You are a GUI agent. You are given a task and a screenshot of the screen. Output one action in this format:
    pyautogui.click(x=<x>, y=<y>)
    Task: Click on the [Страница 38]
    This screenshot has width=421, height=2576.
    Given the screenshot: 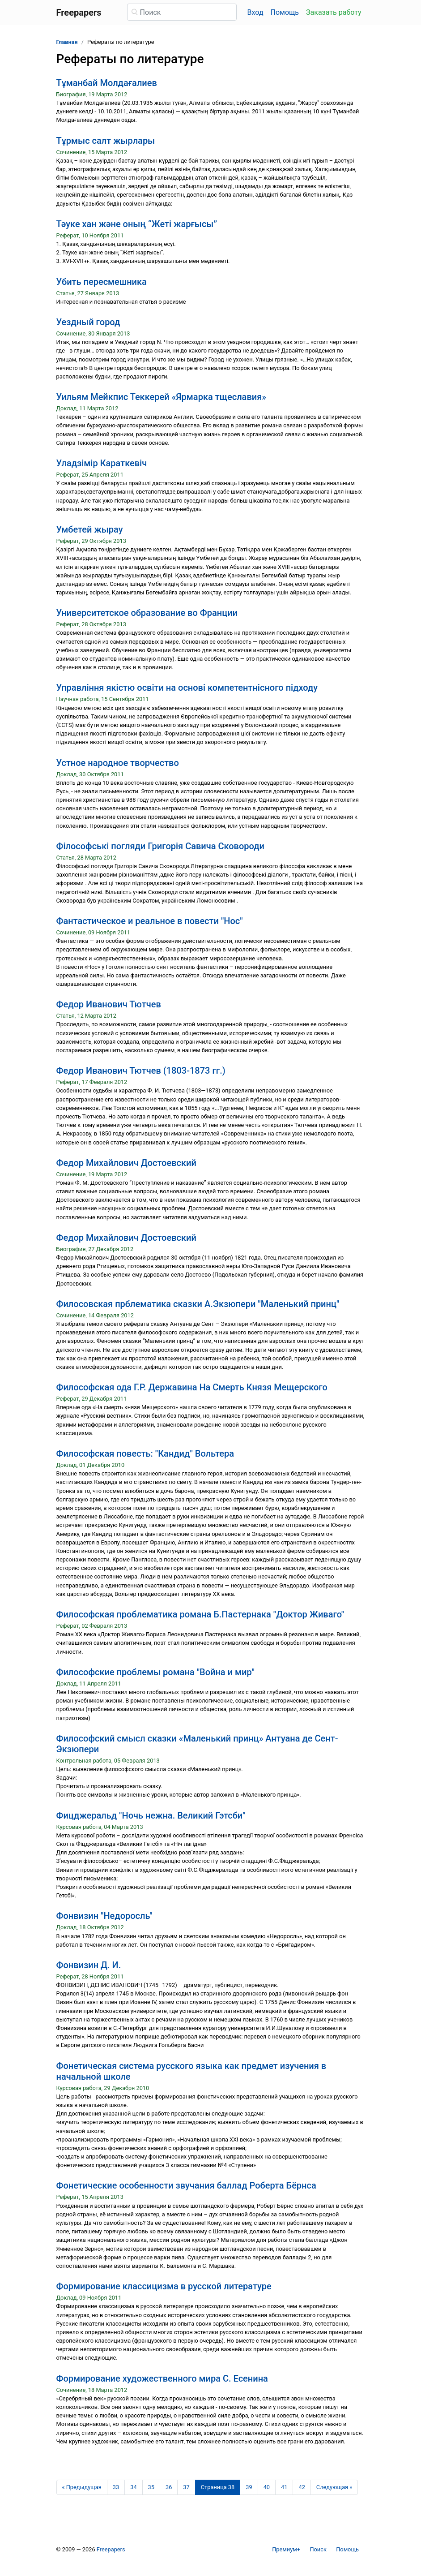 What is the action you would take?
    pyautogui.click(x=218, y=2487)
    